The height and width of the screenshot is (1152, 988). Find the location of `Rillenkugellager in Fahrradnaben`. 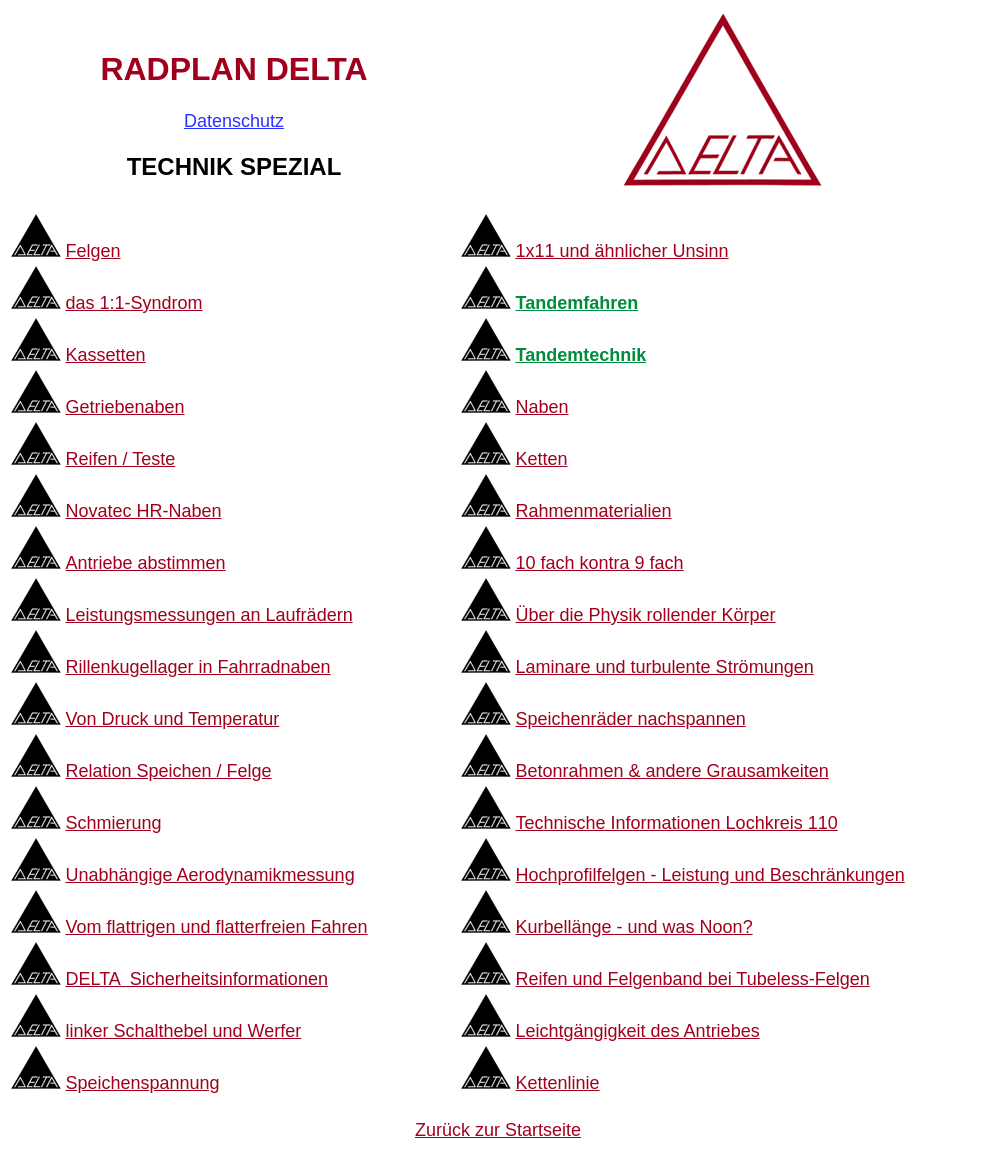

Rillenkugellager in Fahrradnaben is located at coordinates (197, 667).